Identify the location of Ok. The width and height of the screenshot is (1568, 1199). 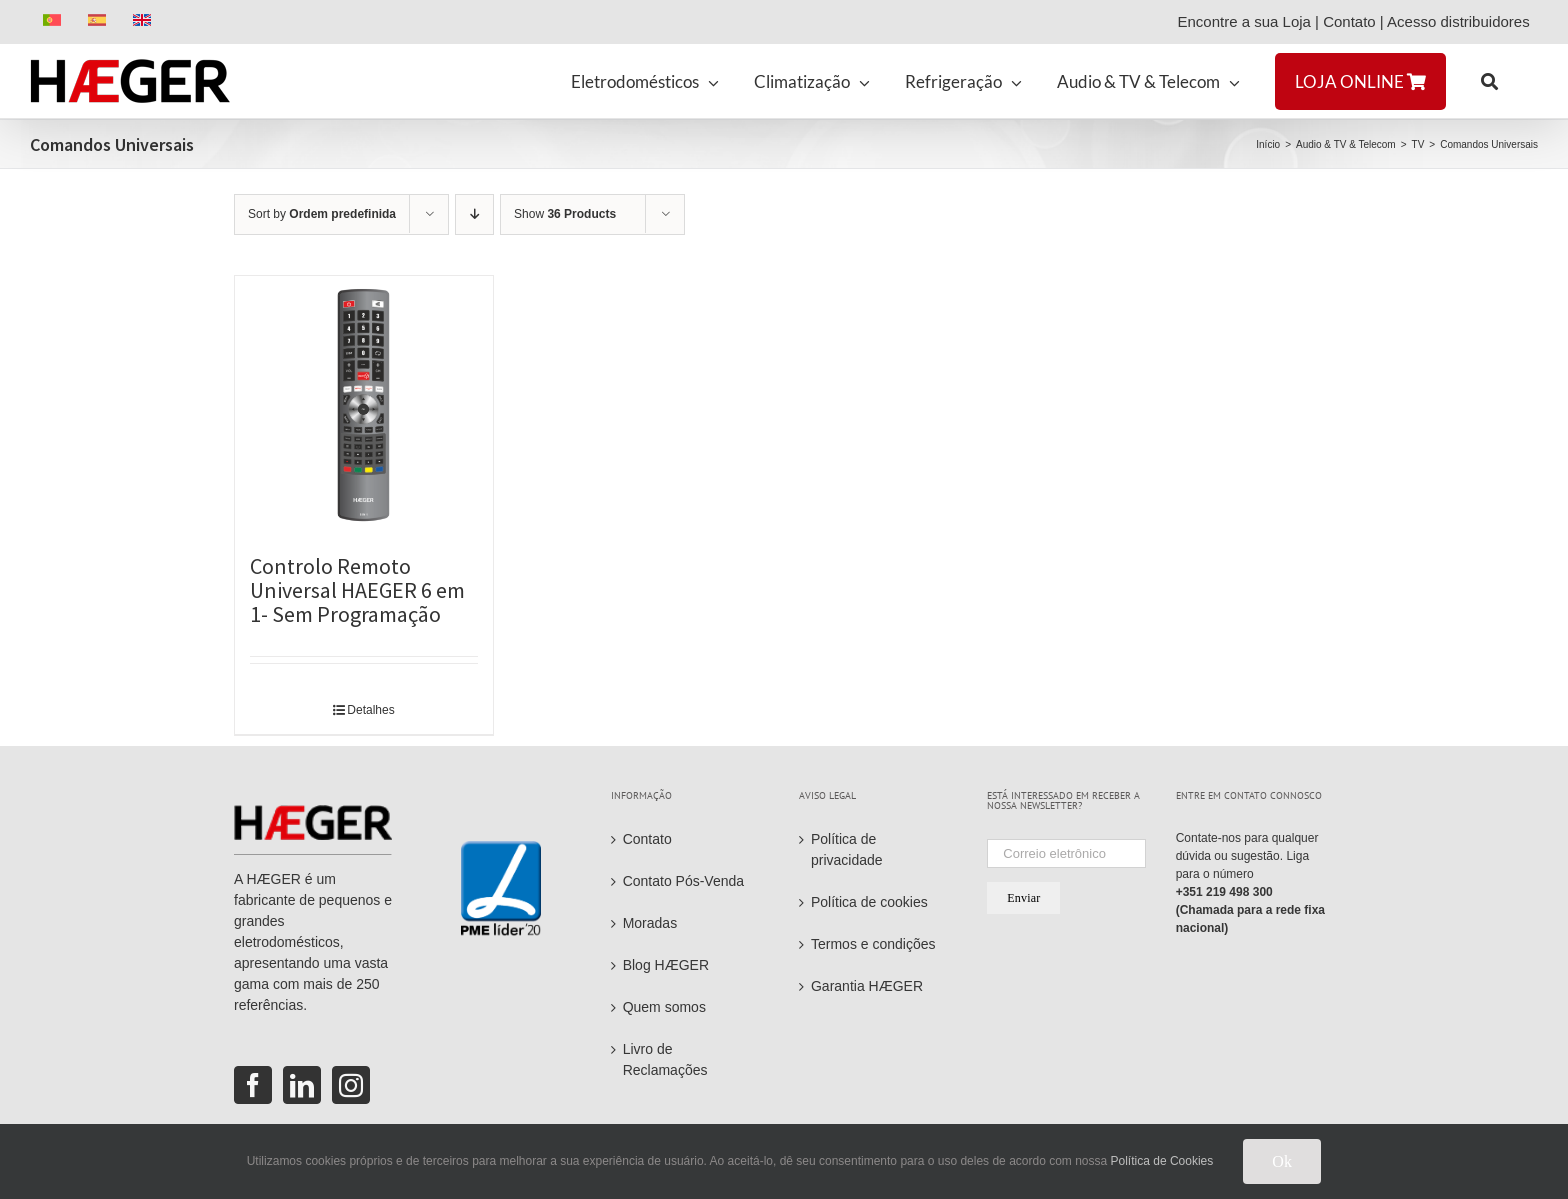
(1282, 1161).